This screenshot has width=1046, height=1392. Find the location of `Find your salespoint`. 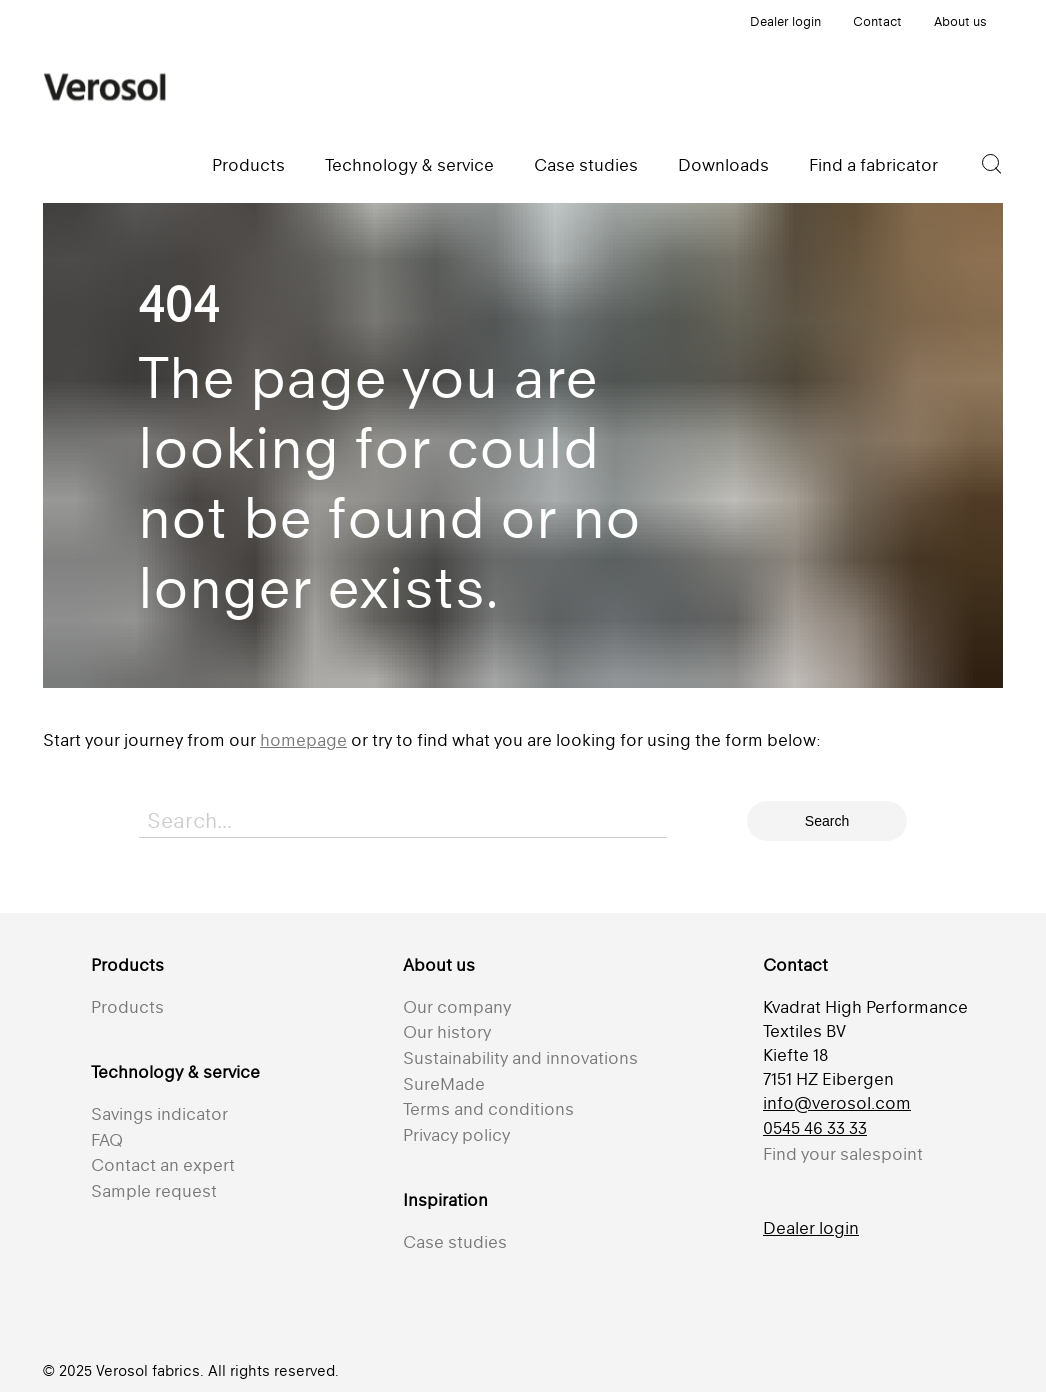

Find your salespoint is located at coordinates (843, 1154).